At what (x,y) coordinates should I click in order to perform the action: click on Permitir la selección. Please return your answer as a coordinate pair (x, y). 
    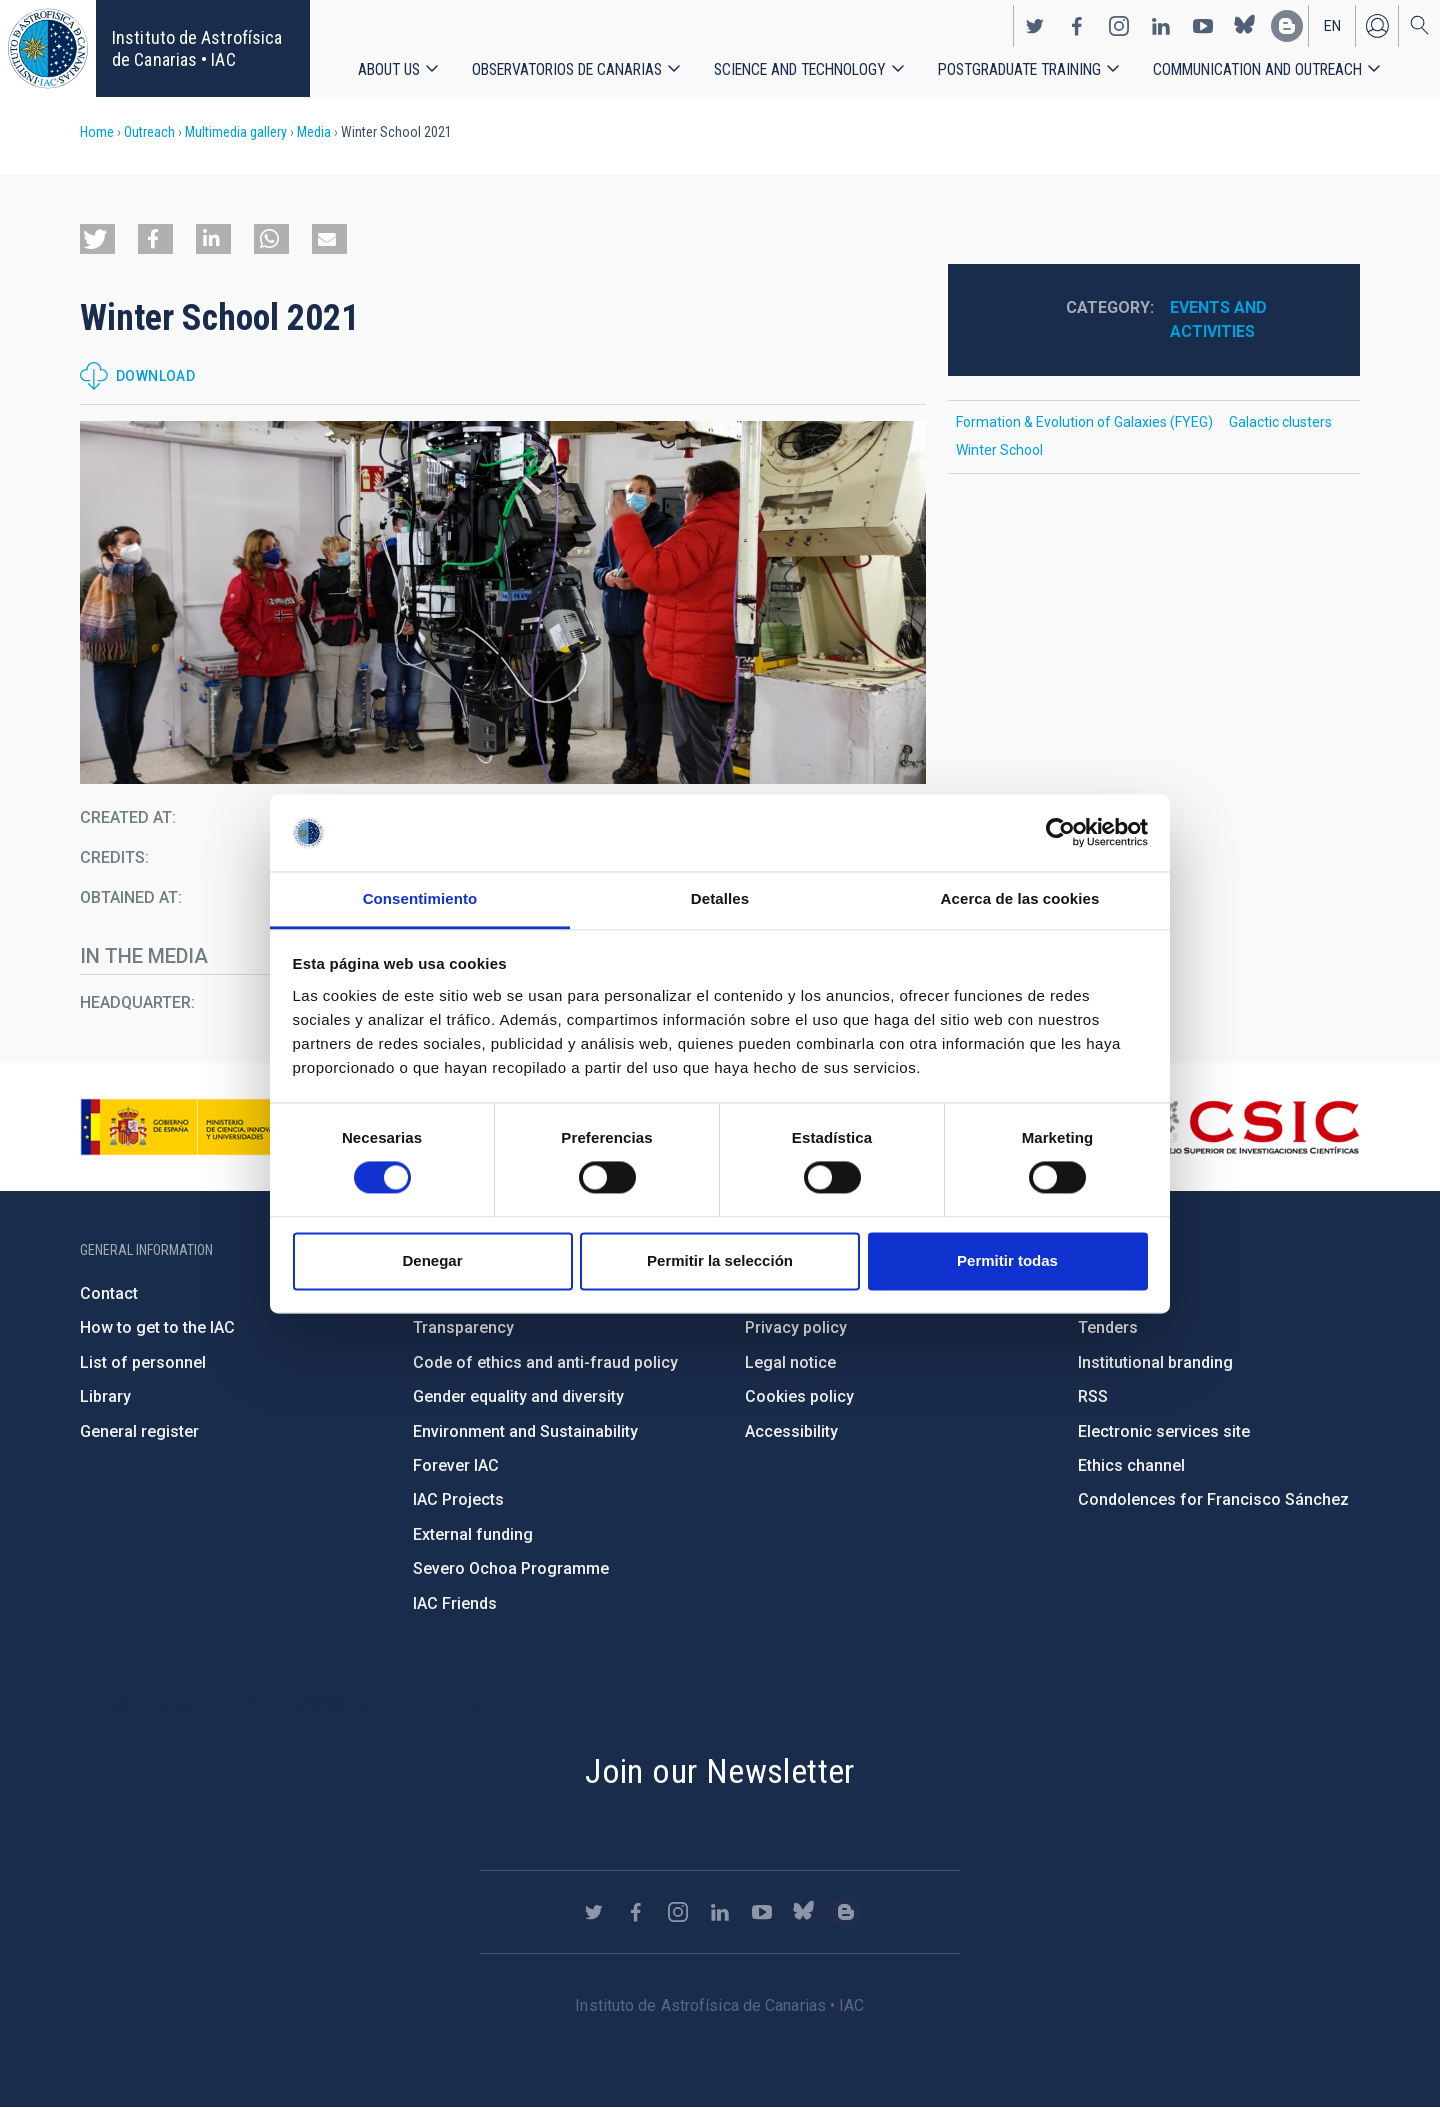
    Looking at the image, I should click on (720, 1260).